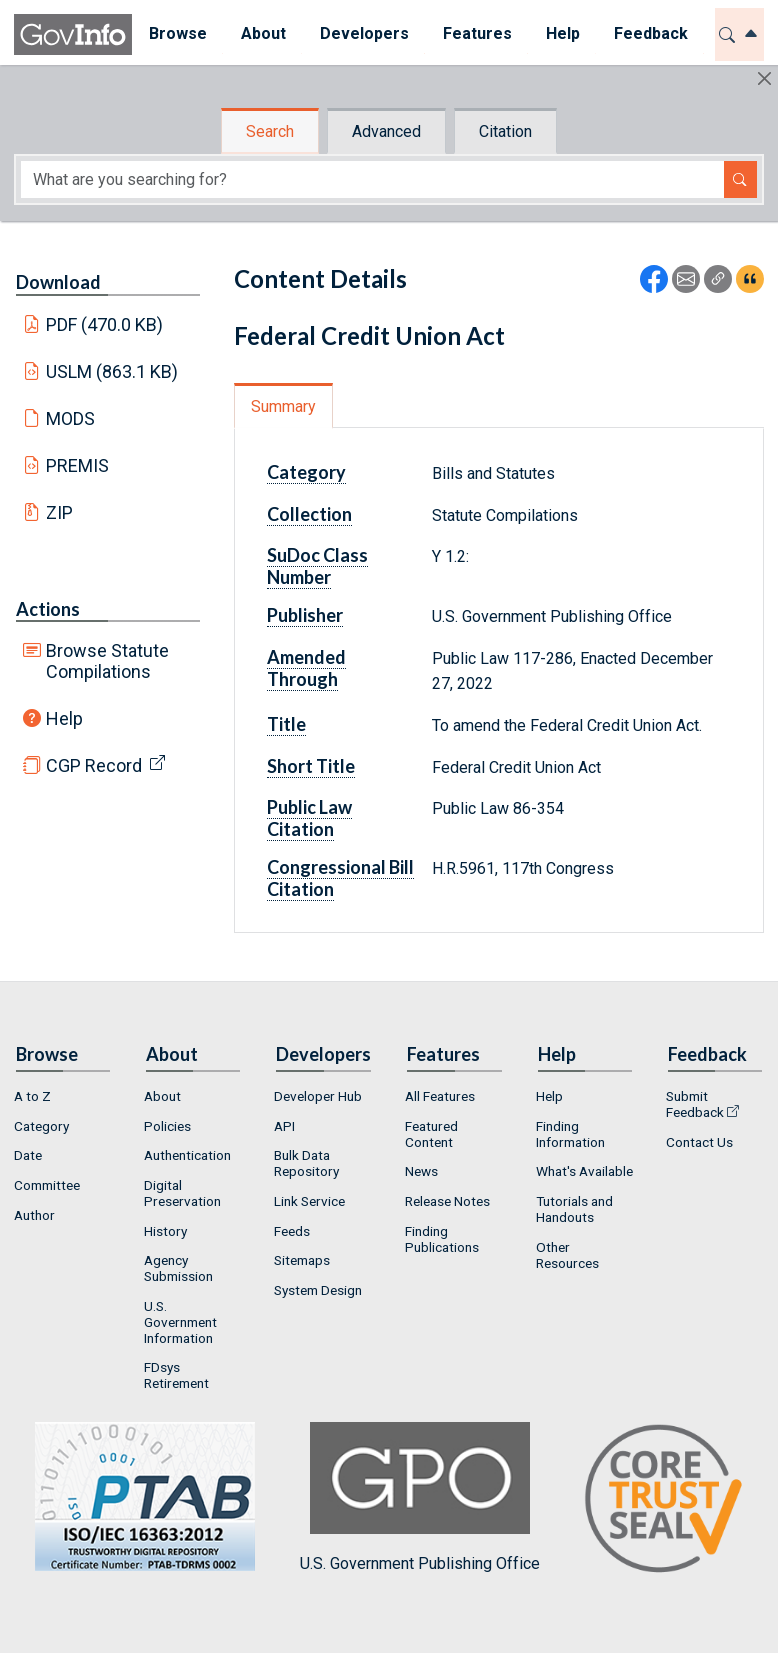 This screenshot has width=778, height=1653. I want to click on Author, so click(34, 1215).